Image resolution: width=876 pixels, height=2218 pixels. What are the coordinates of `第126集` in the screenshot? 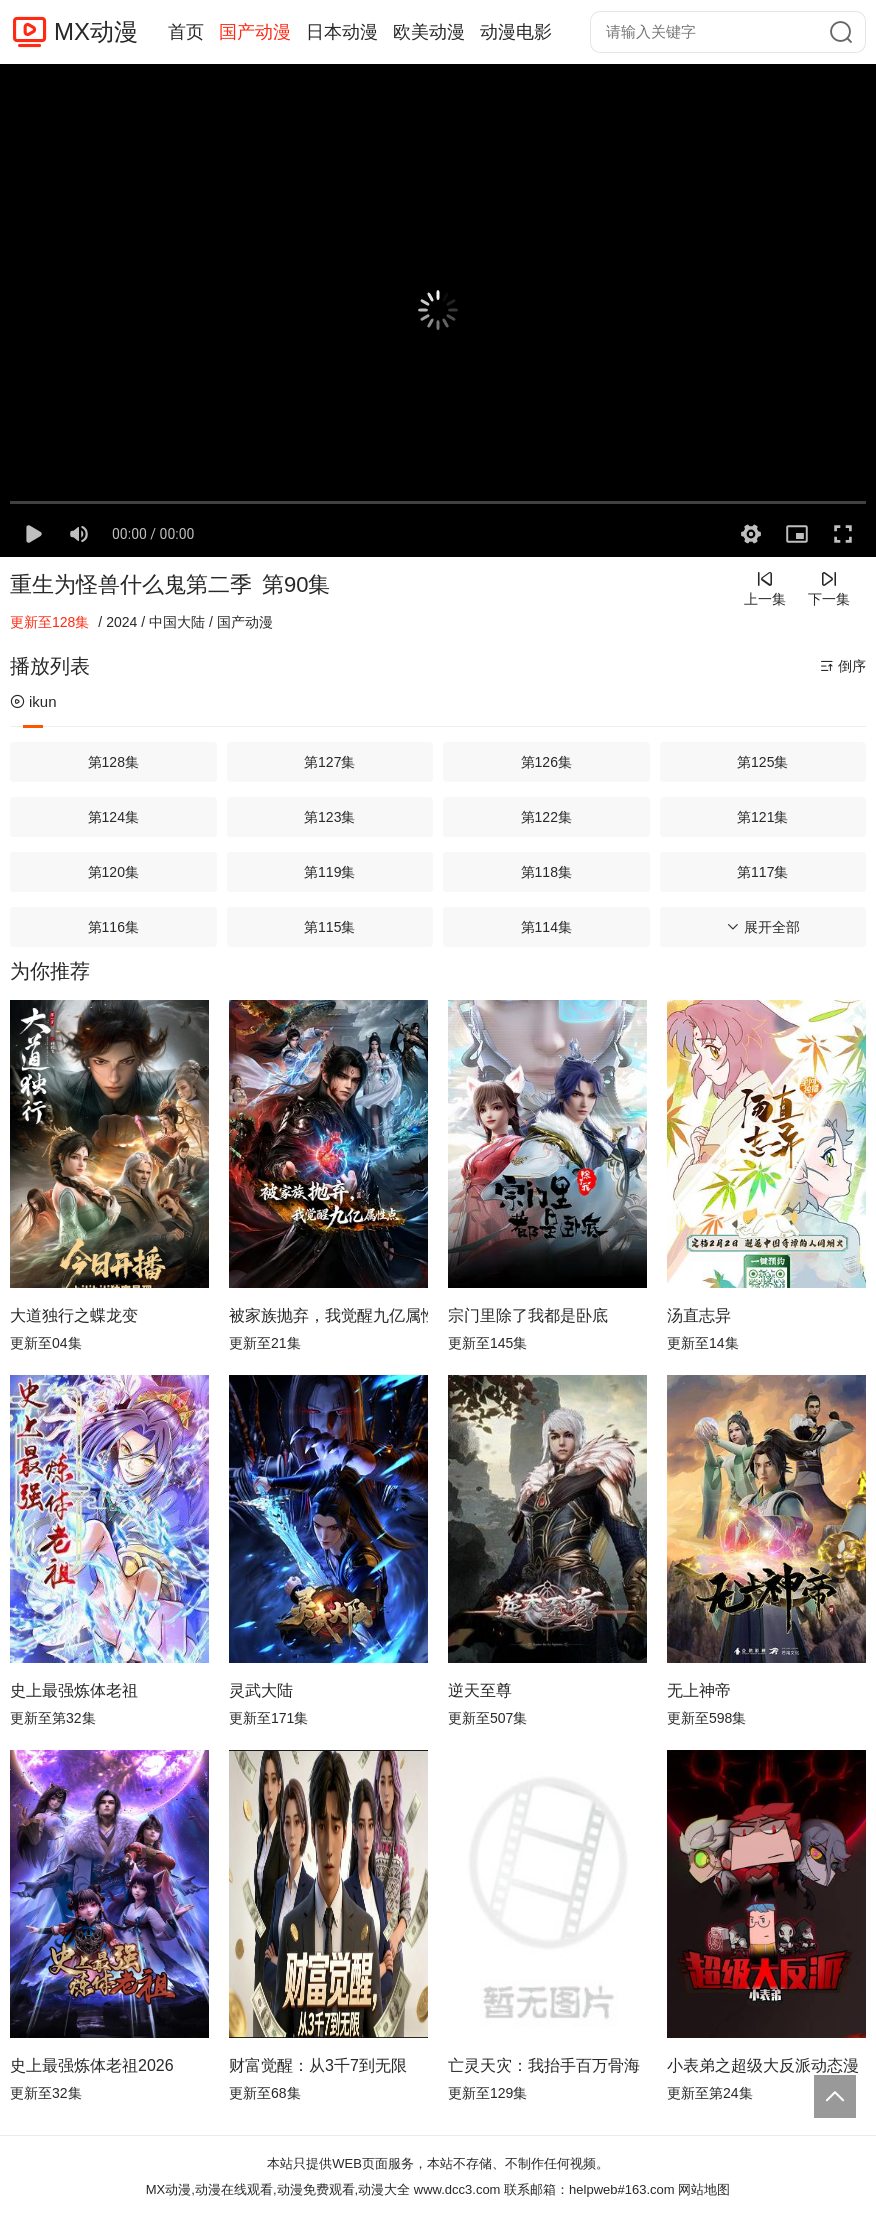 It's located at (546, 762).